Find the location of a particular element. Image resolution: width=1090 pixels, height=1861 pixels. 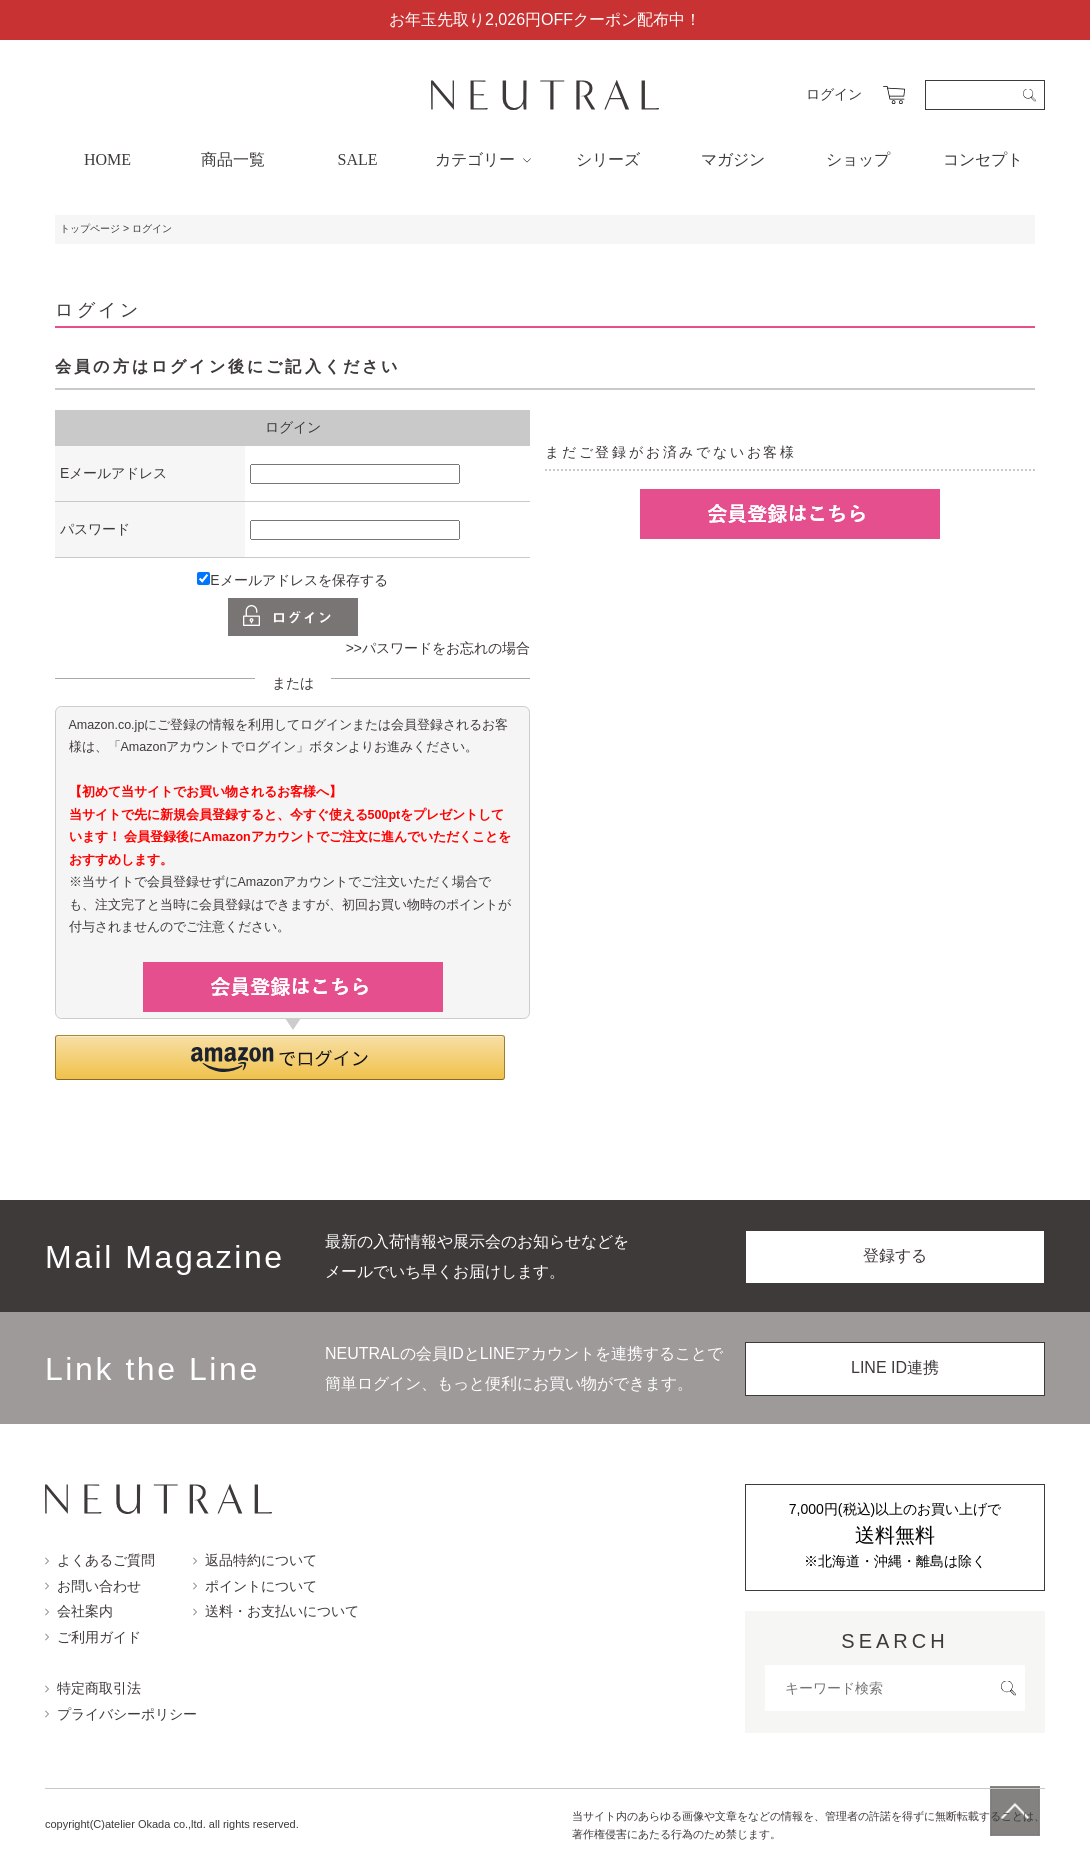

登録する is located at coordinates (895, 1255).